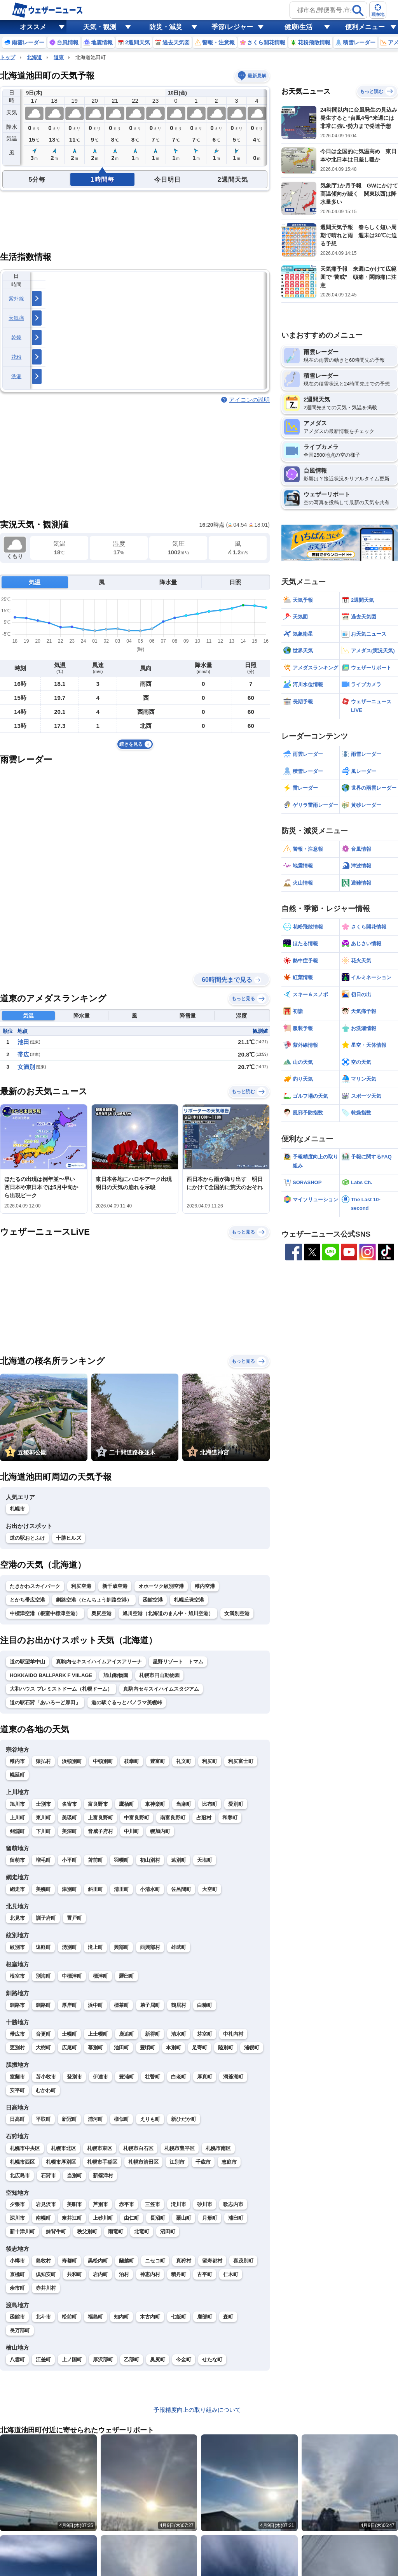 The image size is (398, 2576). I want to click on 八雲町, so click(17, 2359).